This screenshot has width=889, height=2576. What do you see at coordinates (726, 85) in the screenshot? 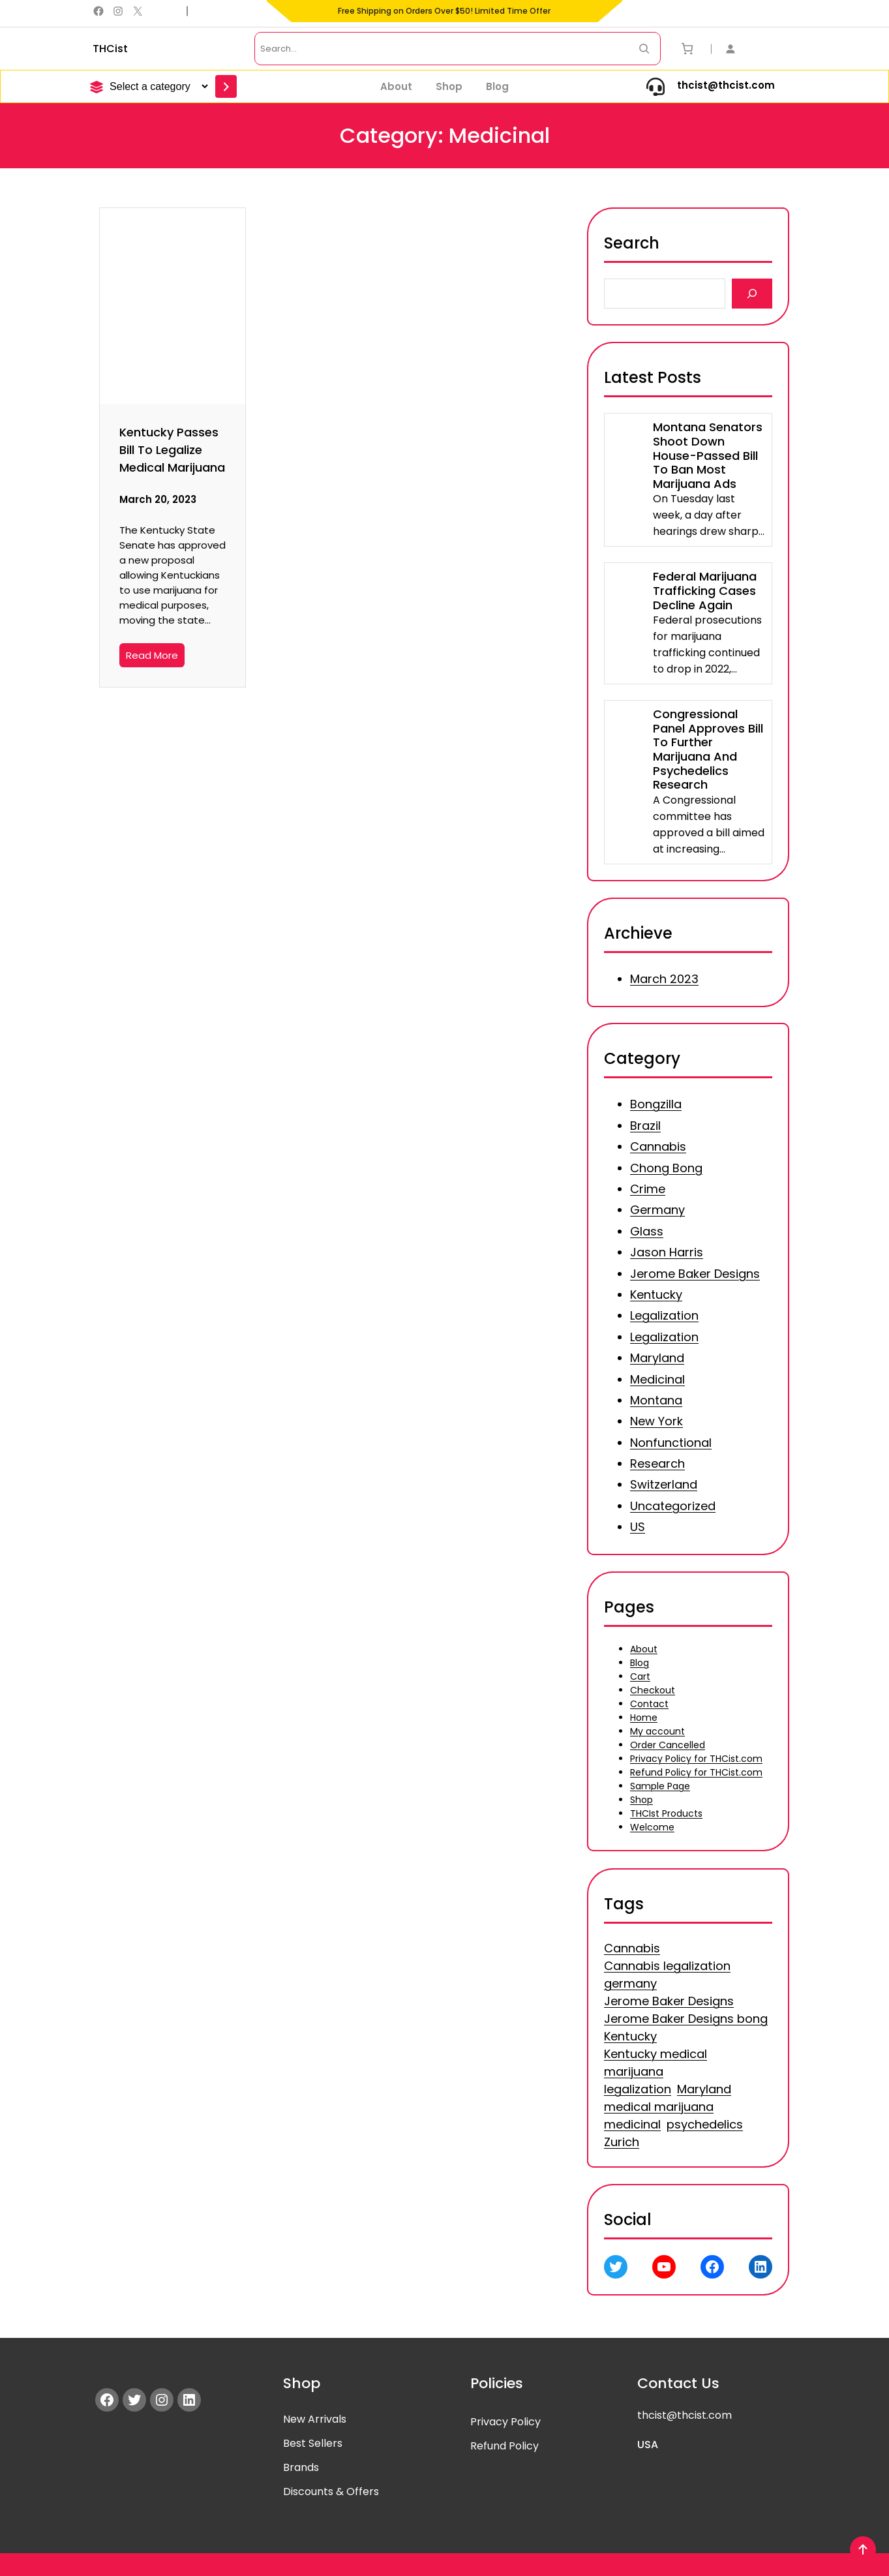
I see `thcist@thcist.com` at bounding box center [726, 85].